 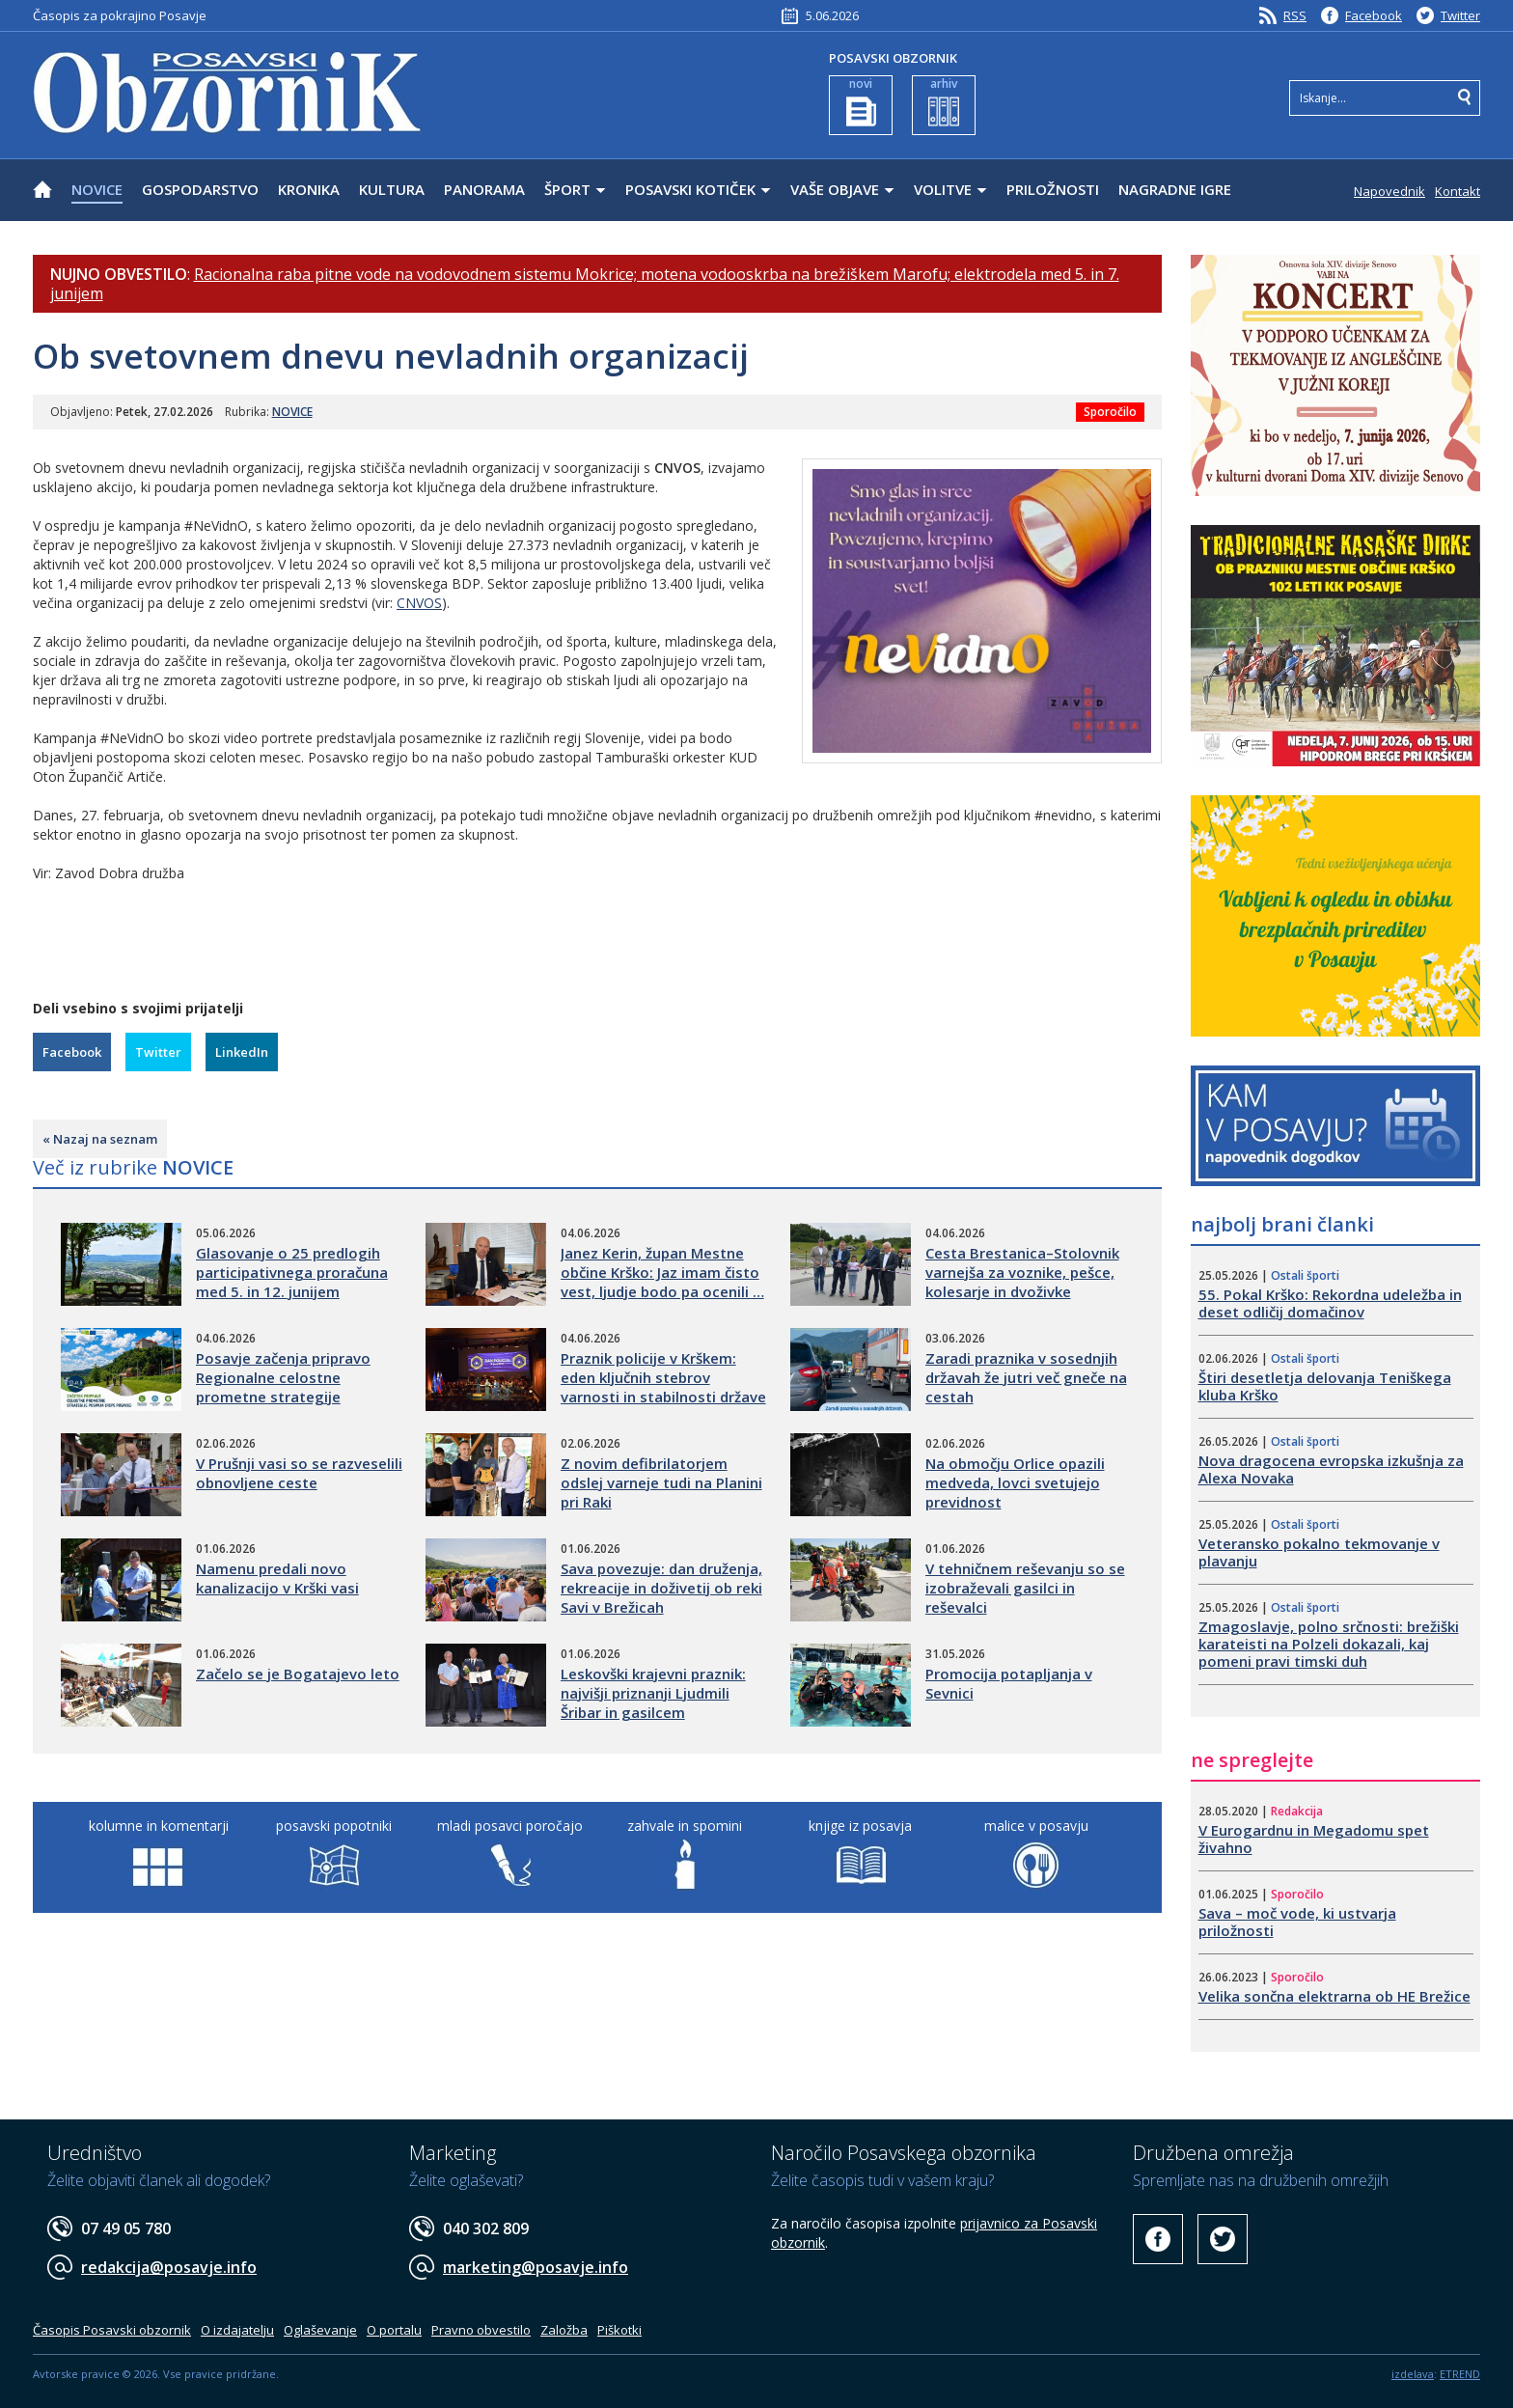 I want to click on Zaradi praznika v sosednjih državah že jutri več gneče na cestah, so click(x=1026, y=1377).